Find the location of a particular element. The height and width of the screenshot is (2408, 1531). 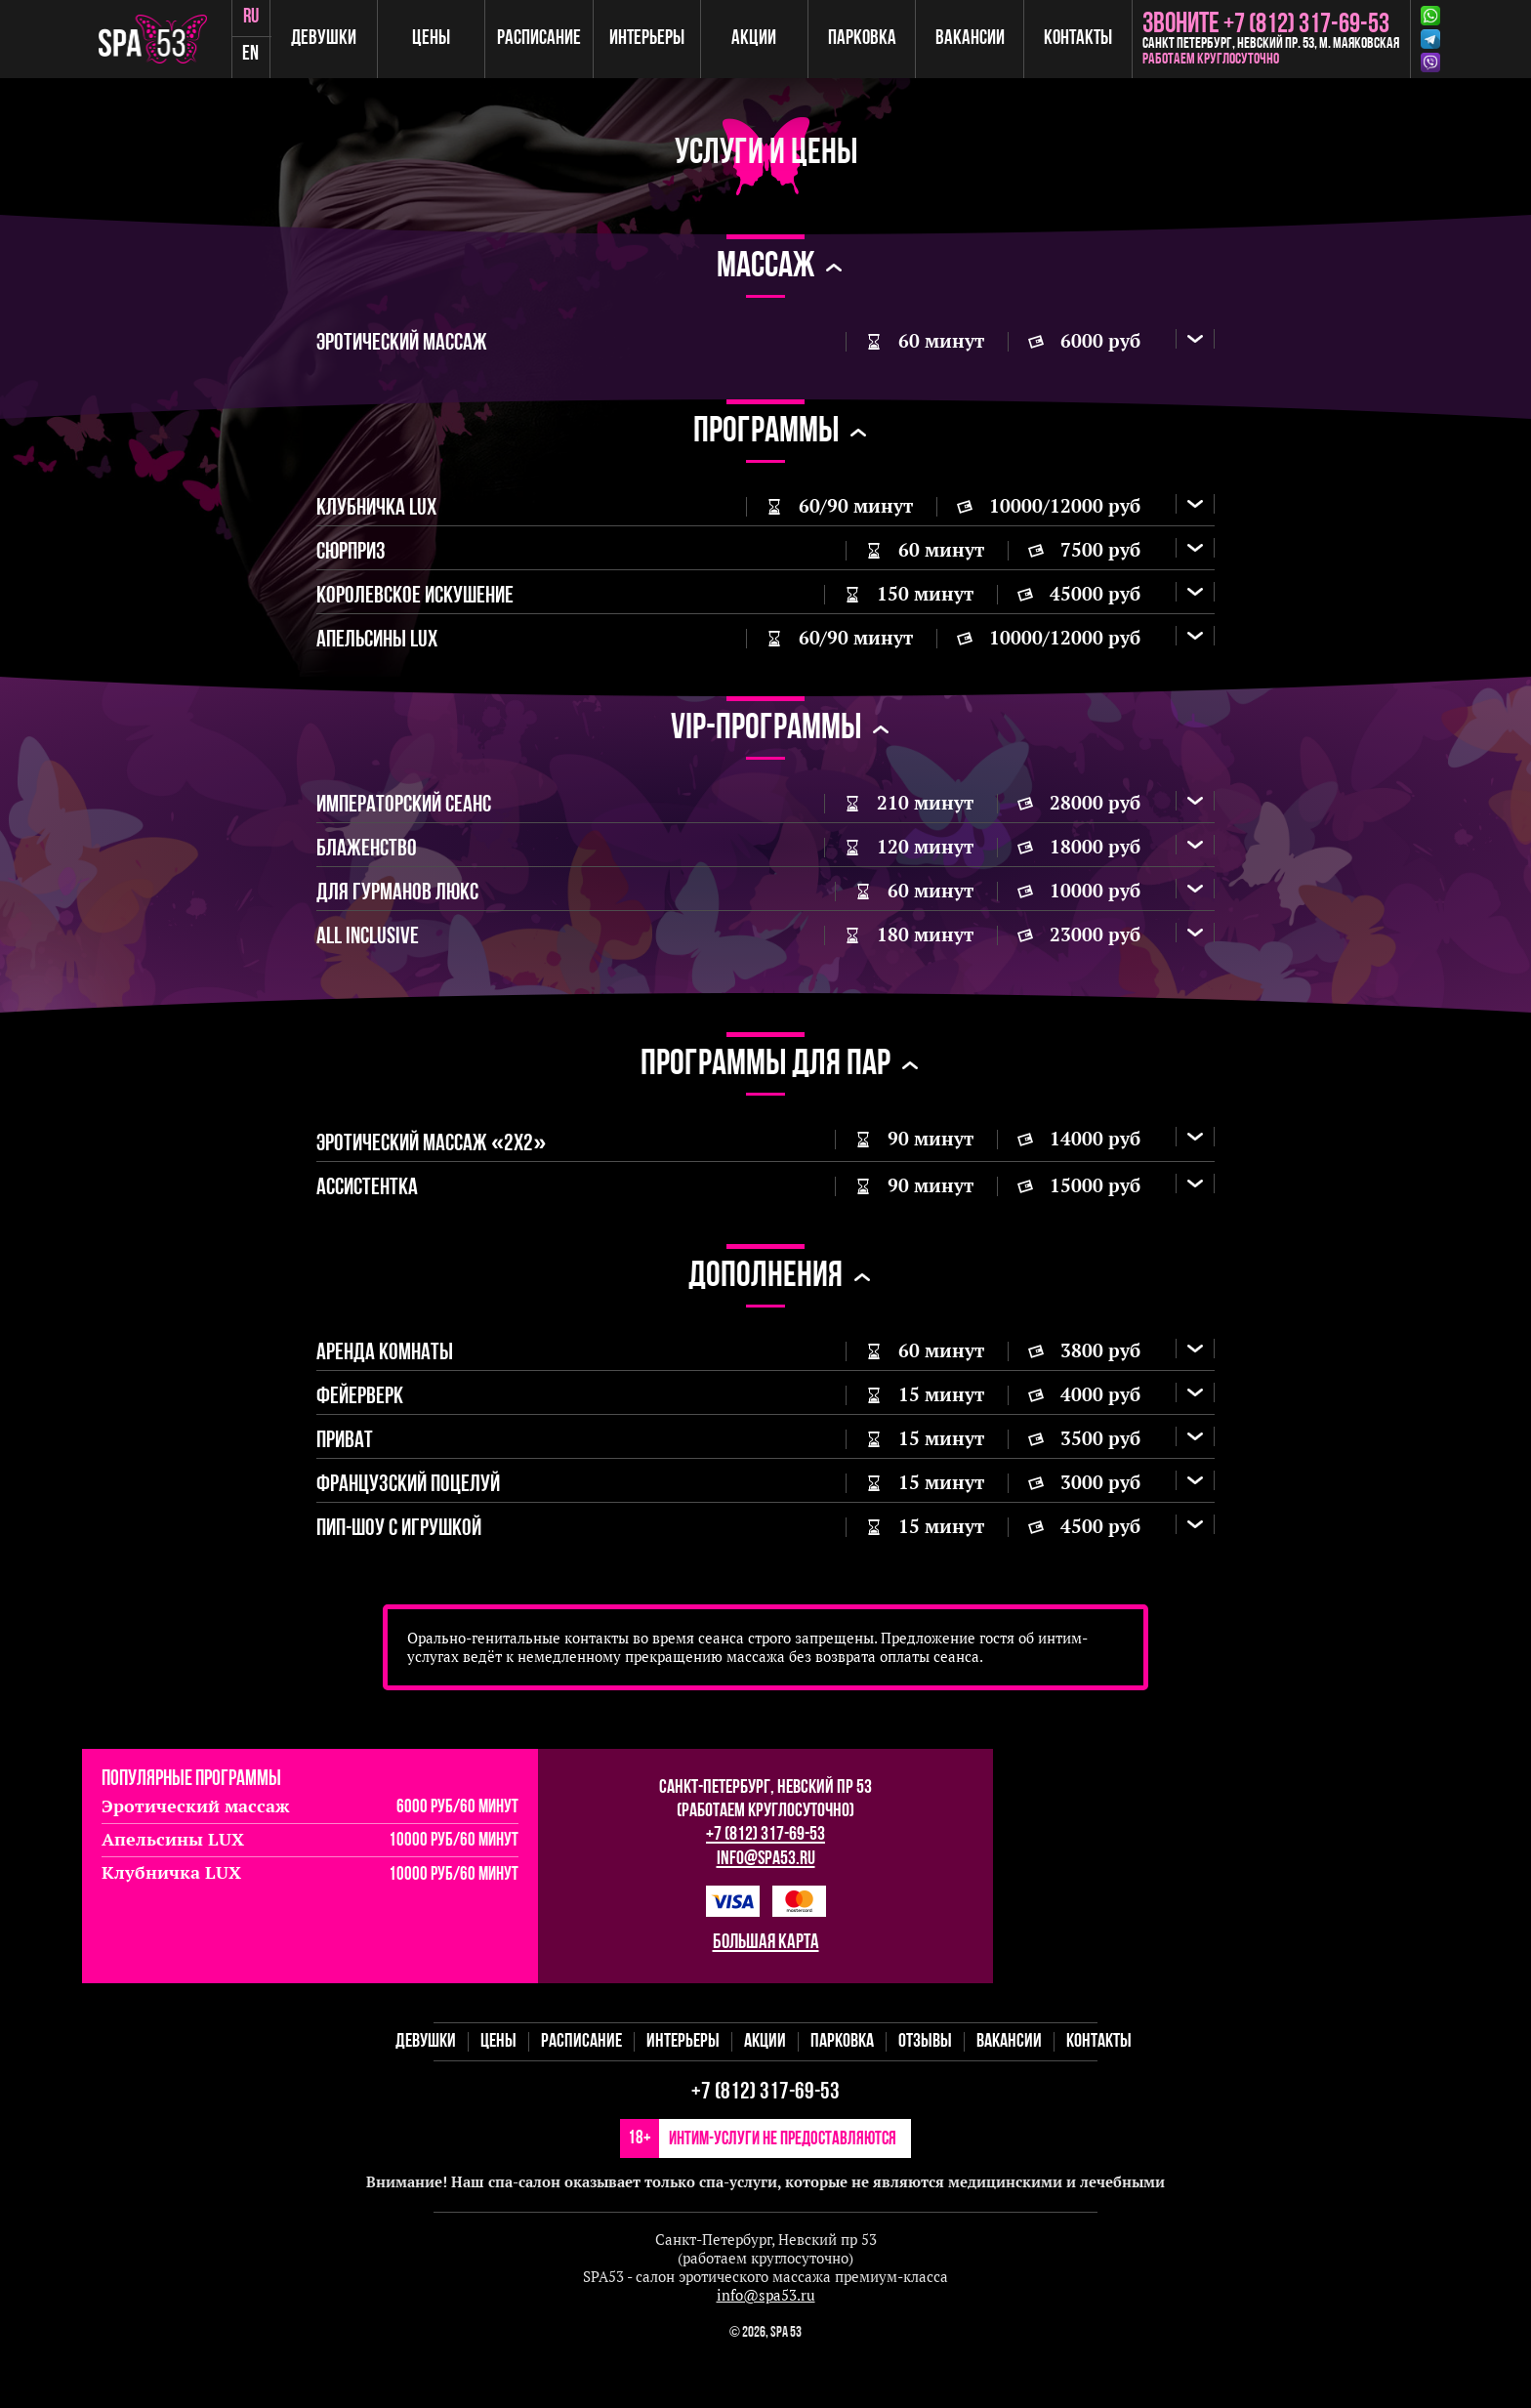

Viber is located at coordinates (1430, 62).